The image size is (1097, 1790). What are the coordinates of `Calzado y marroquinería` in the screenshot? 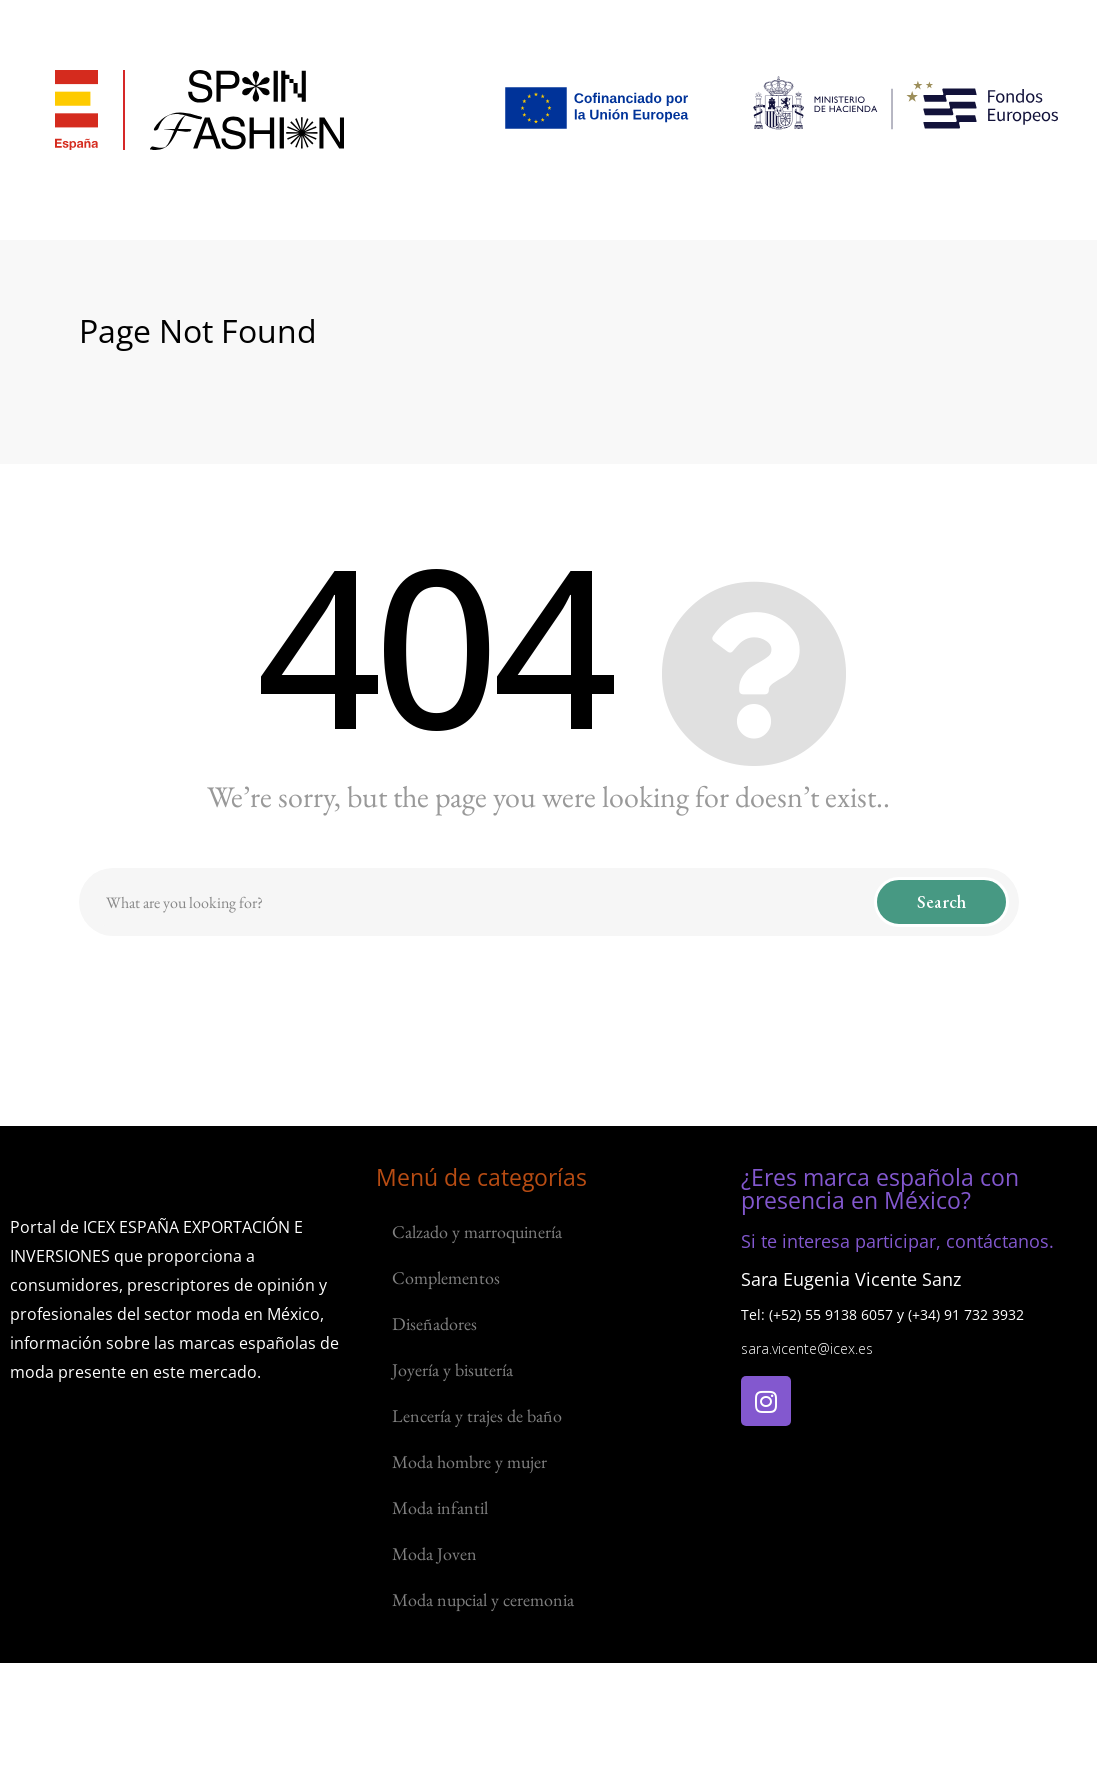 It's located at (477, 1231).